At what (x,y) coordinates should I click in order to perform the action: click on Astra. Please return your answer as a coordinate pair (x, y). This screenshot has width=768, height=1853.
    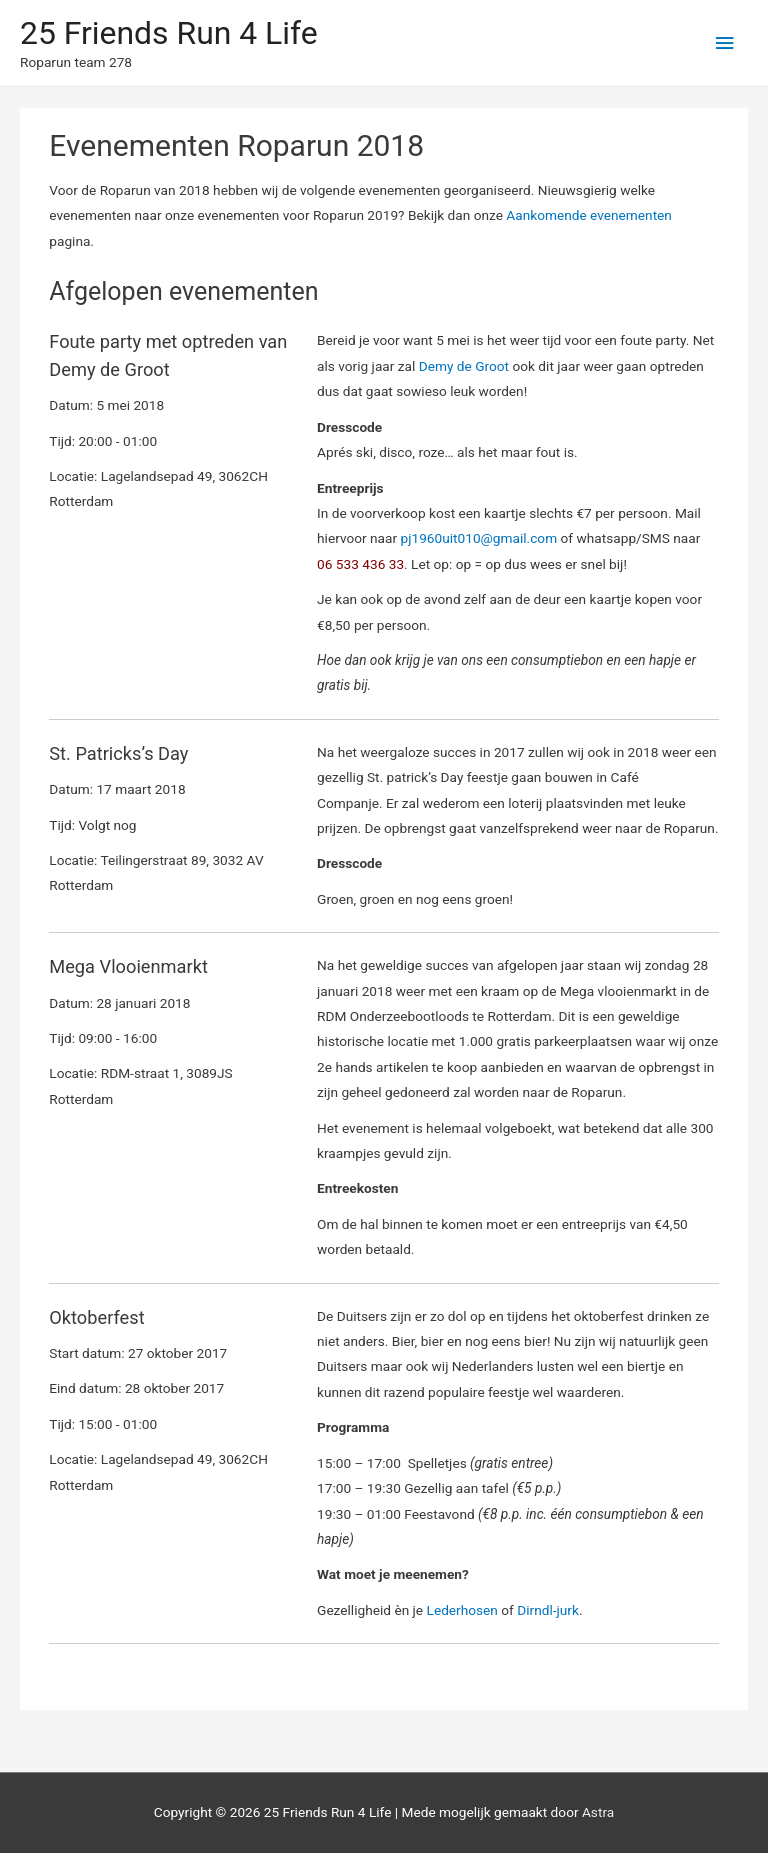
    Looking at the image, I should click on (598, 1812).